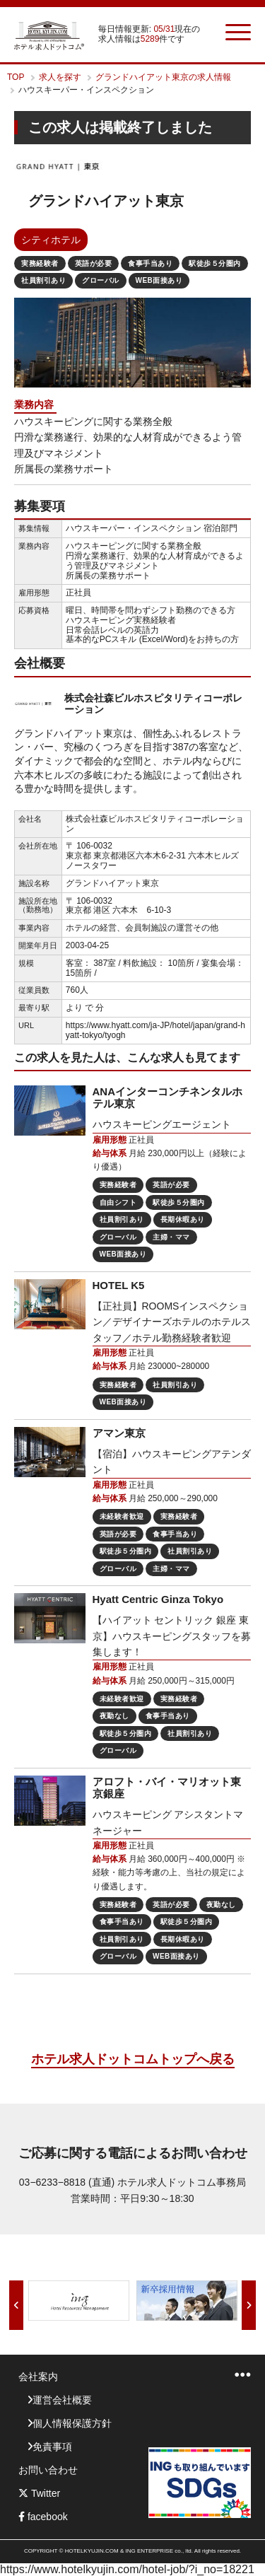  Describe the element at coordinates (15, 77) in the screenshot. I see `TOP` at that location.